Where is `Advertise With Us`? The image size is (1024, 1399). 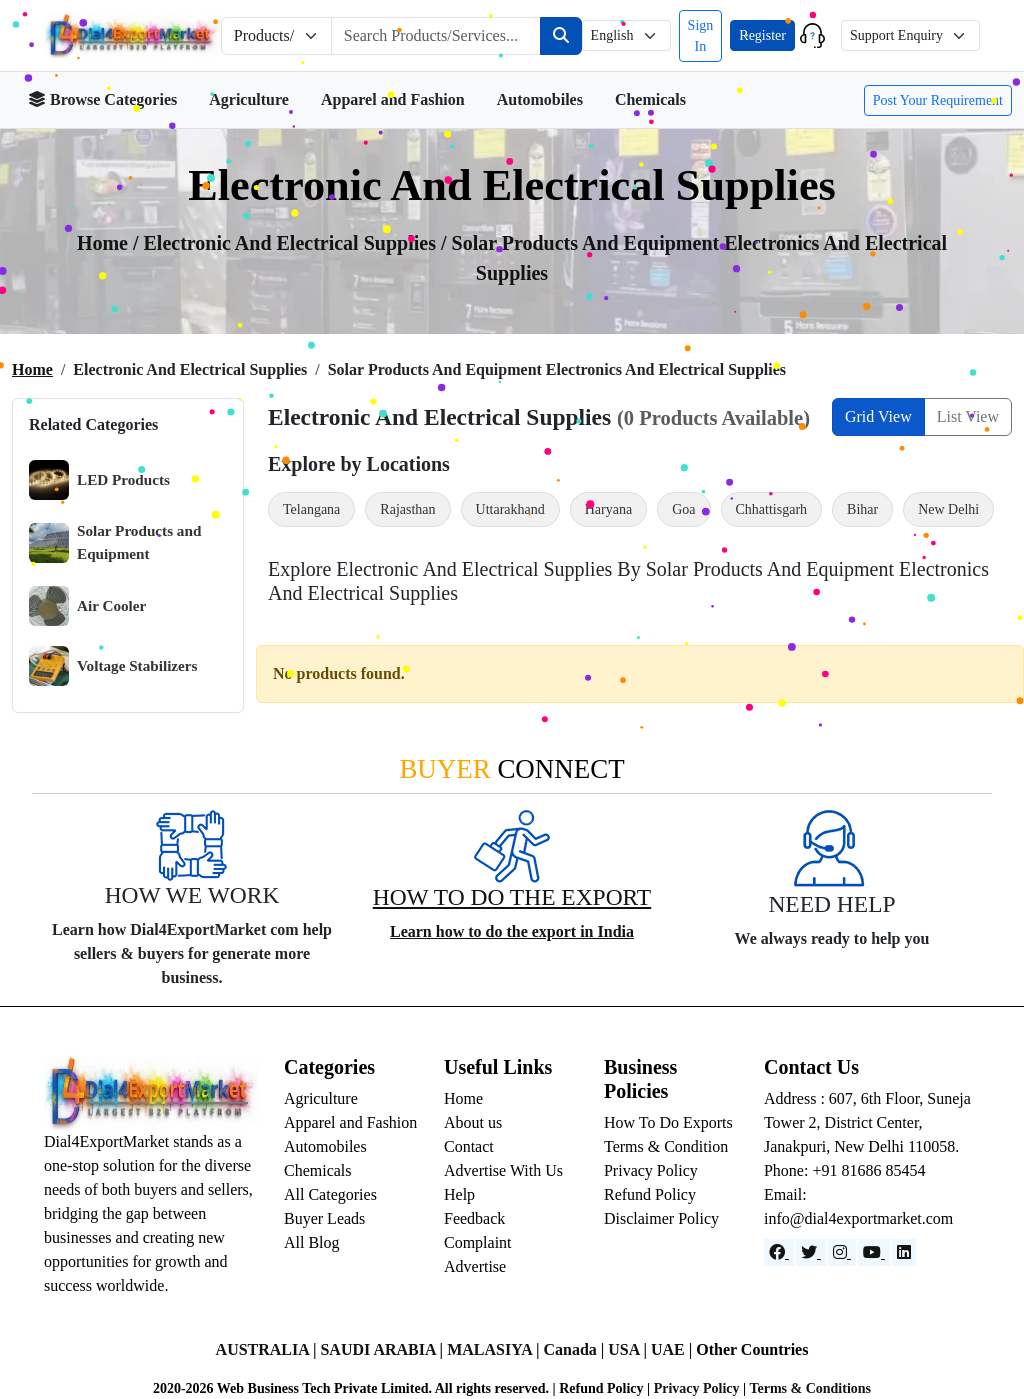
Advertise With Us is located at coordinates (503, 1170).